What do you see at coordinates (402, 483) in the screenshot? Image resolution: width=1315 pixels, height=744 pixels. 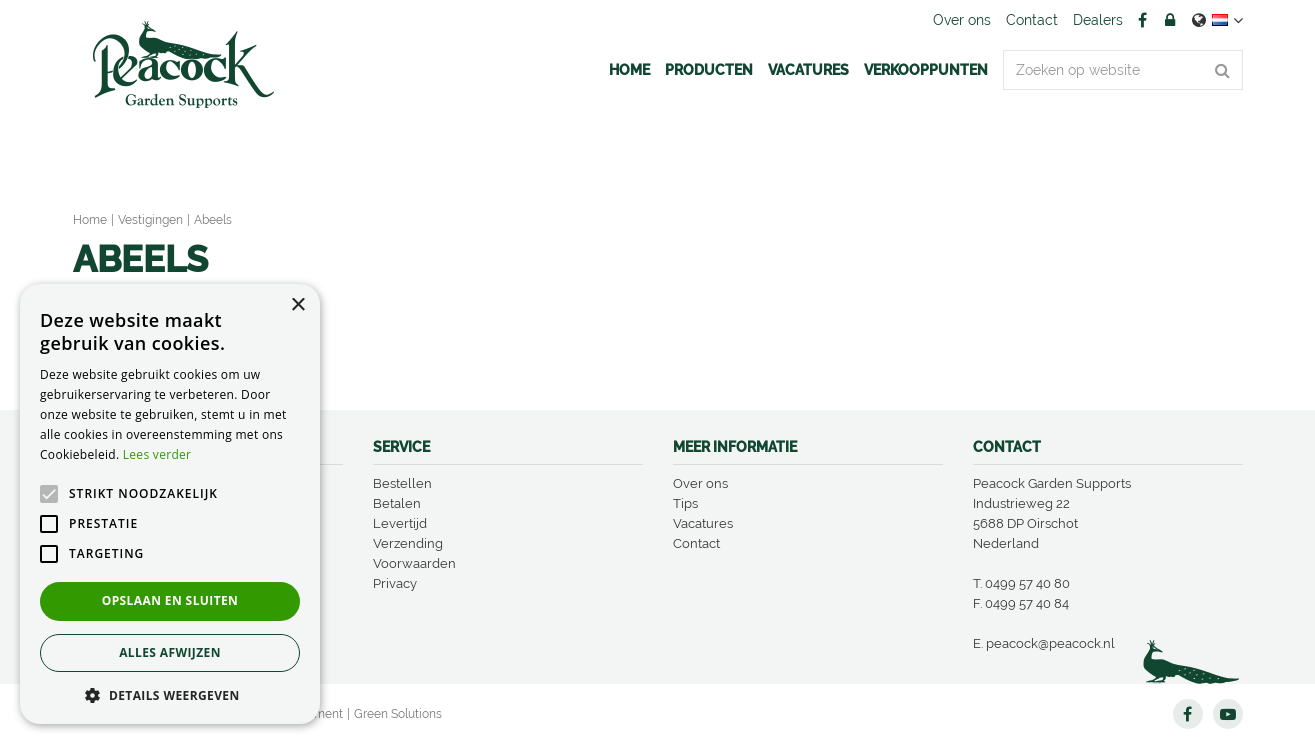 I see `Bestellen` at bounding box center [402, 483].